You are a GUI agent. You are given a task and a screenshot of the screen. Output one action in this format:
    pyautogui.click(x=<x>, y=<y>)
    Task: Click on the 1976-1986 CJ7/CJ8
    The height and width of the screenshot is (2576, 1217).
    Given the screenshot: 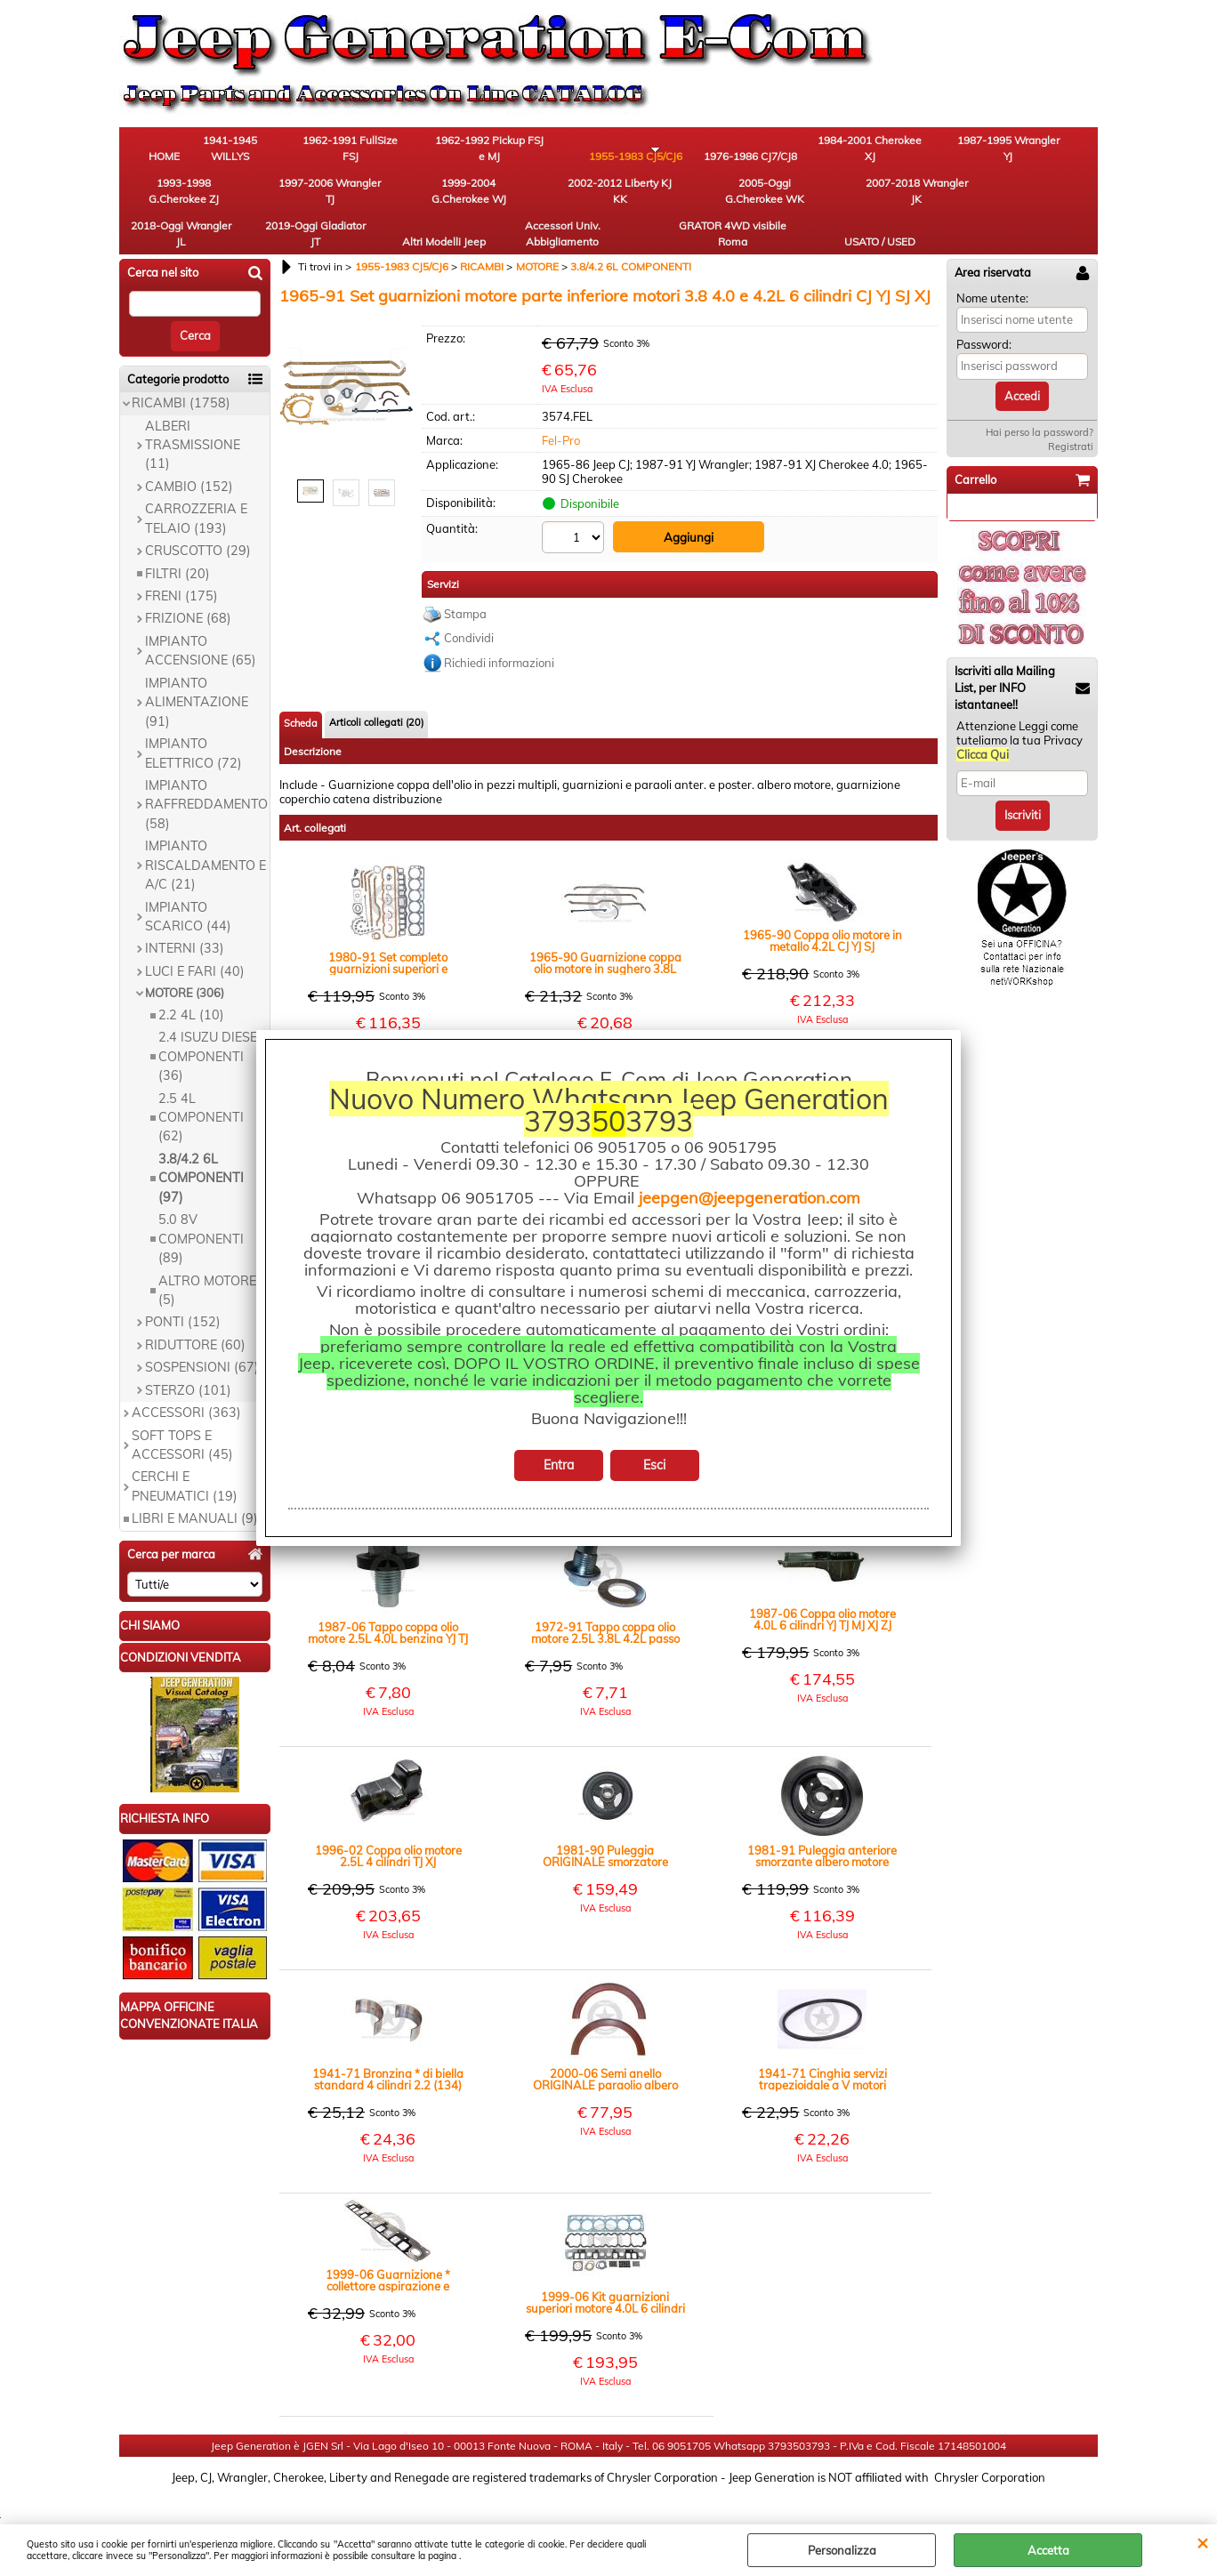 What is the action you would take?
    pyautogui.click(x=658, y=151)
    